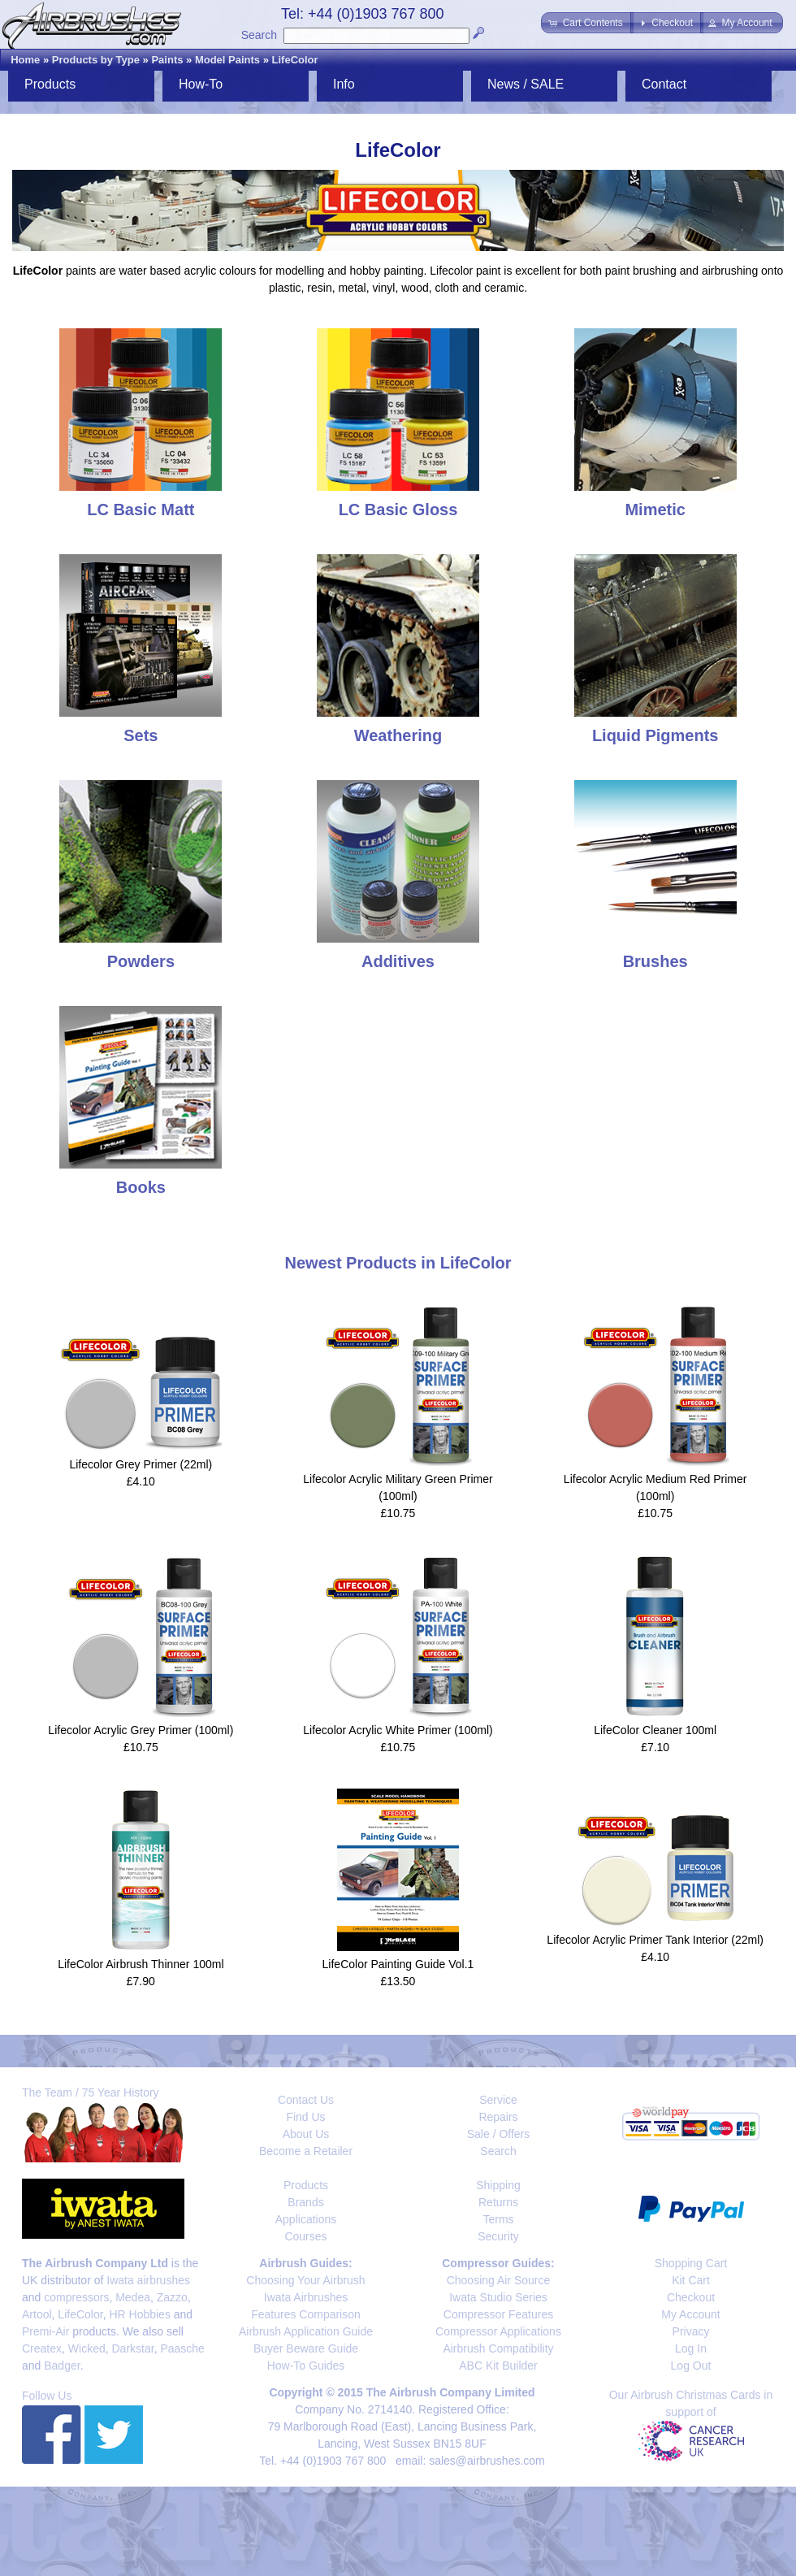 The height and width of the screenshot is (2576, 796). What do you see at coordinates (305, 2236) in the screenshot?
I see `Courses` at bounding box center [305, 2236].